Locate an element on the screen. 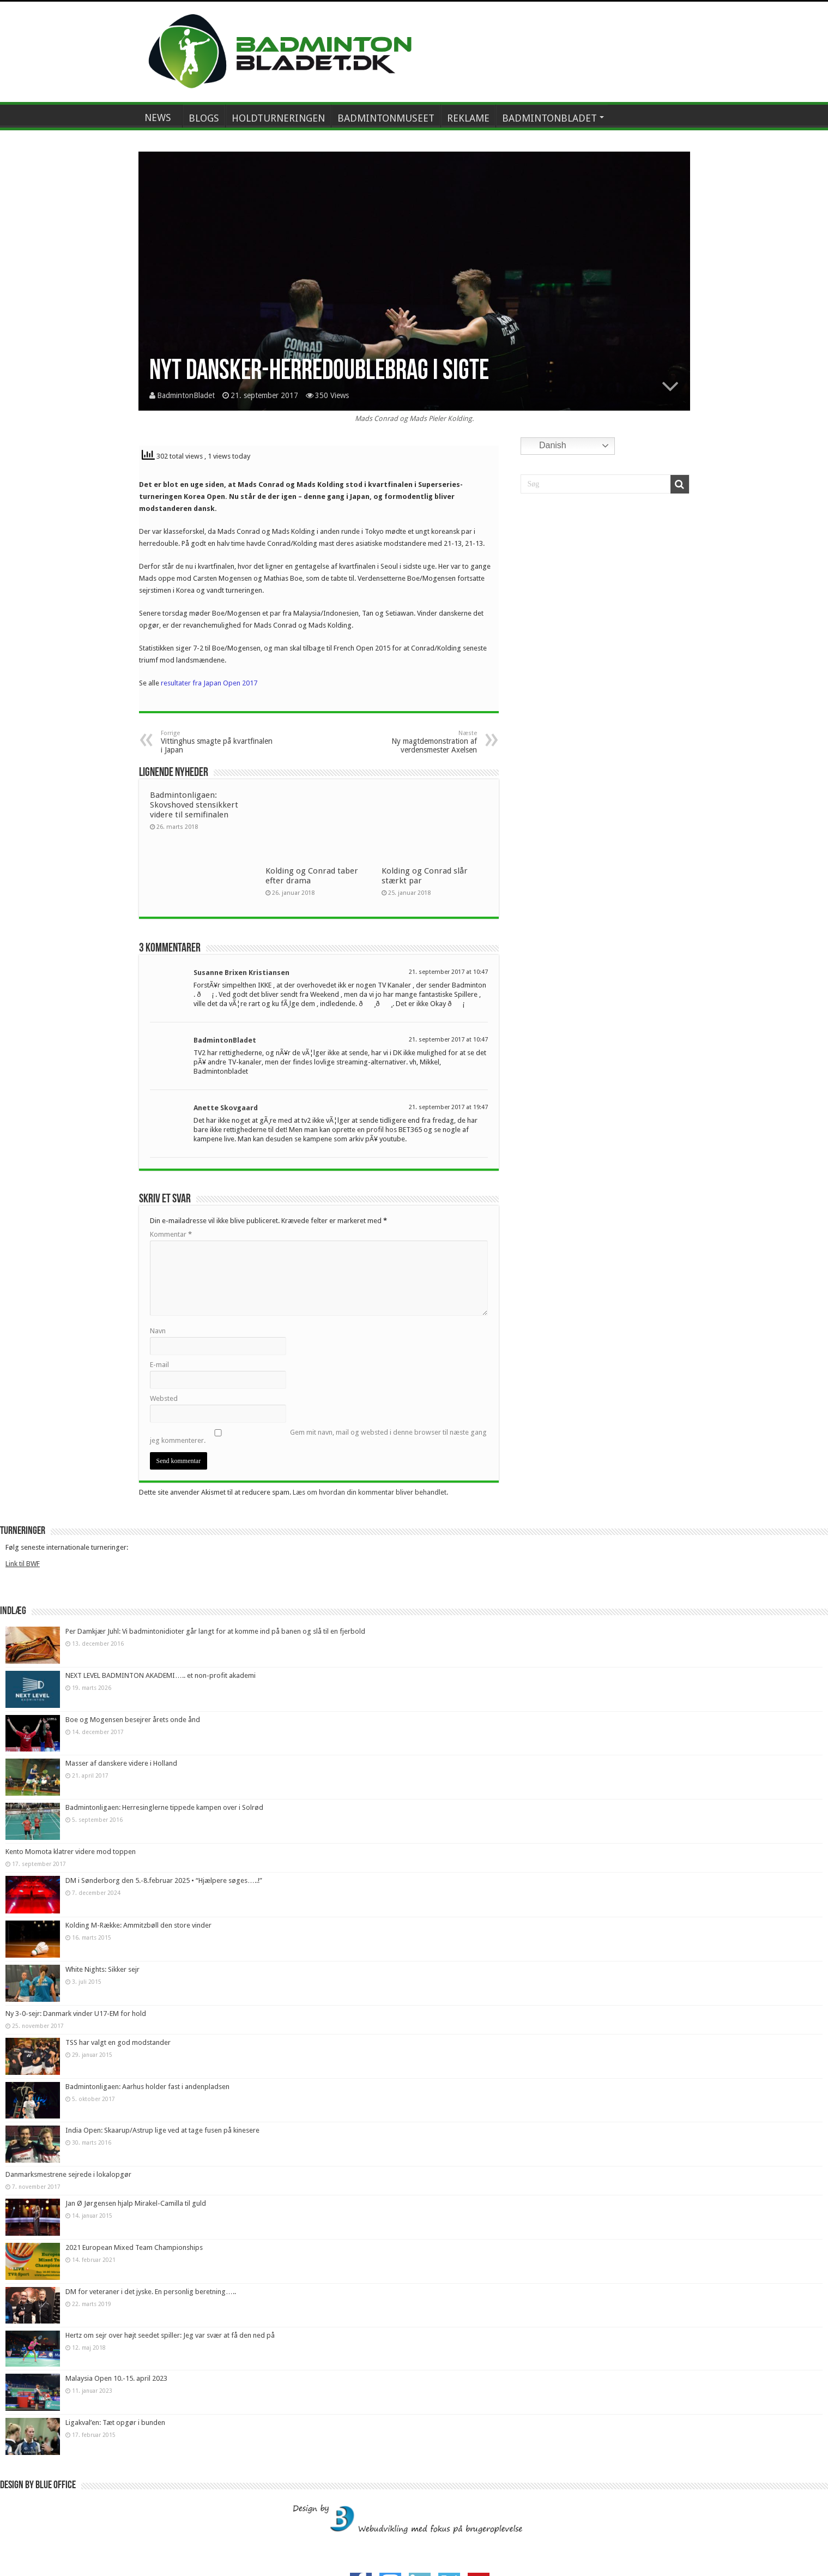 This screenshot has height=2576, width=828. Danish is located at coordinates (545, 446).